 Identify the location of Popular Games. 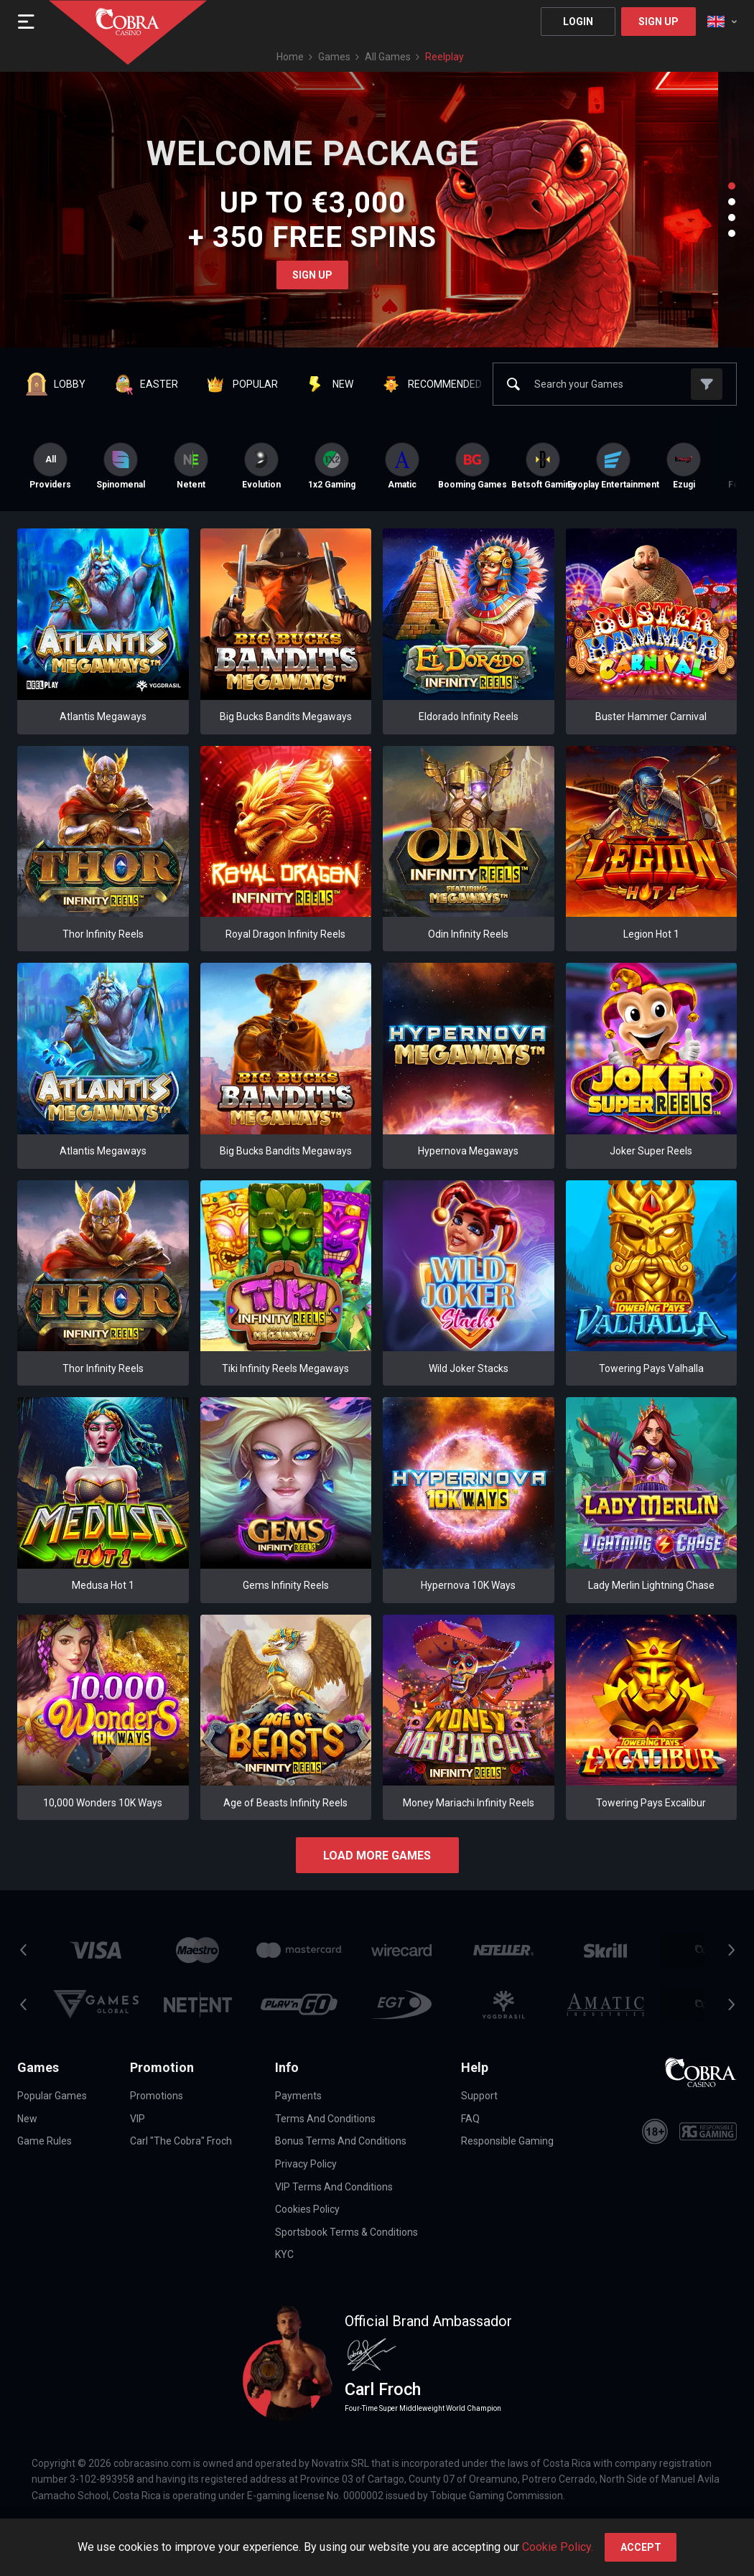
(52, 2095).